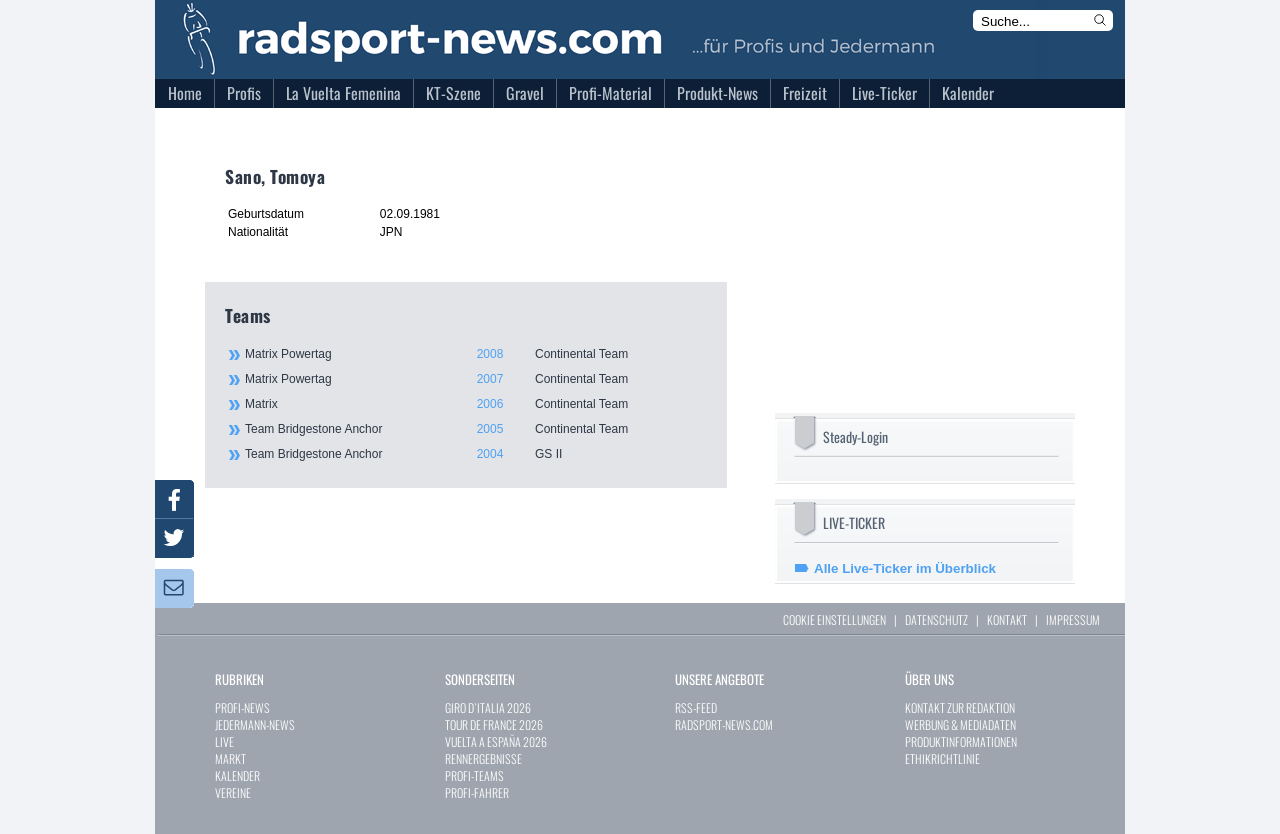  I want to click on PROFI-TEAMS, so click(474, 775).